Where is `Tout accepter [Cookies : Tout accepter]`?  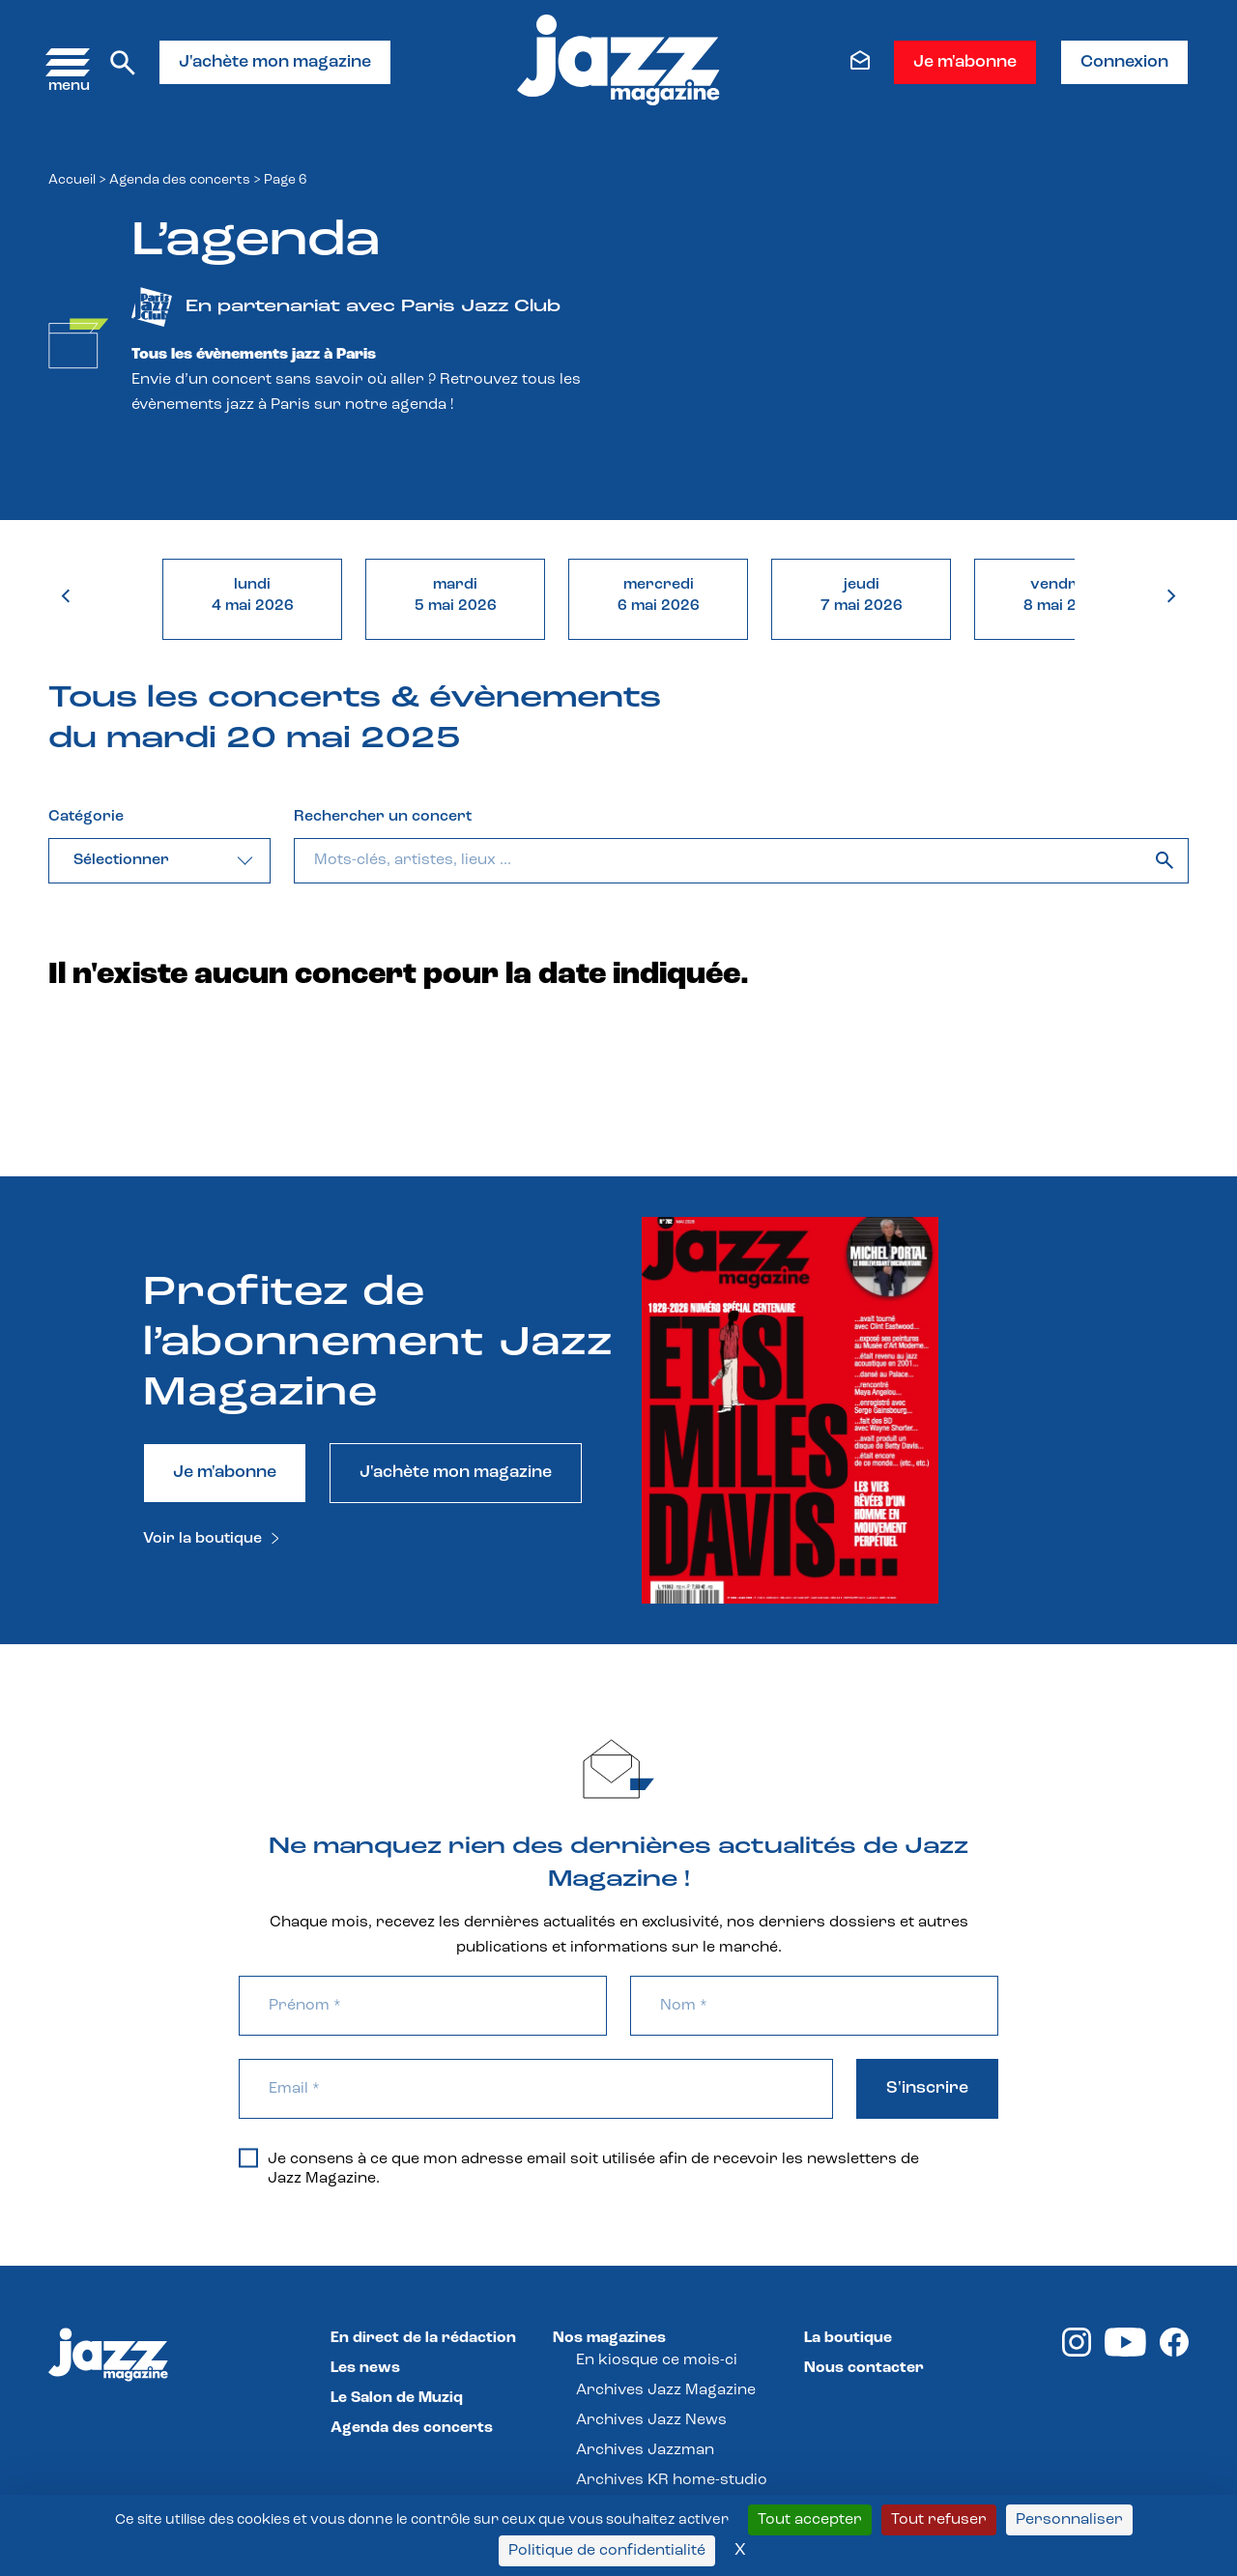
Tout accepter [Cookies : Tout accepter] is located at coordinates (810, 2520).